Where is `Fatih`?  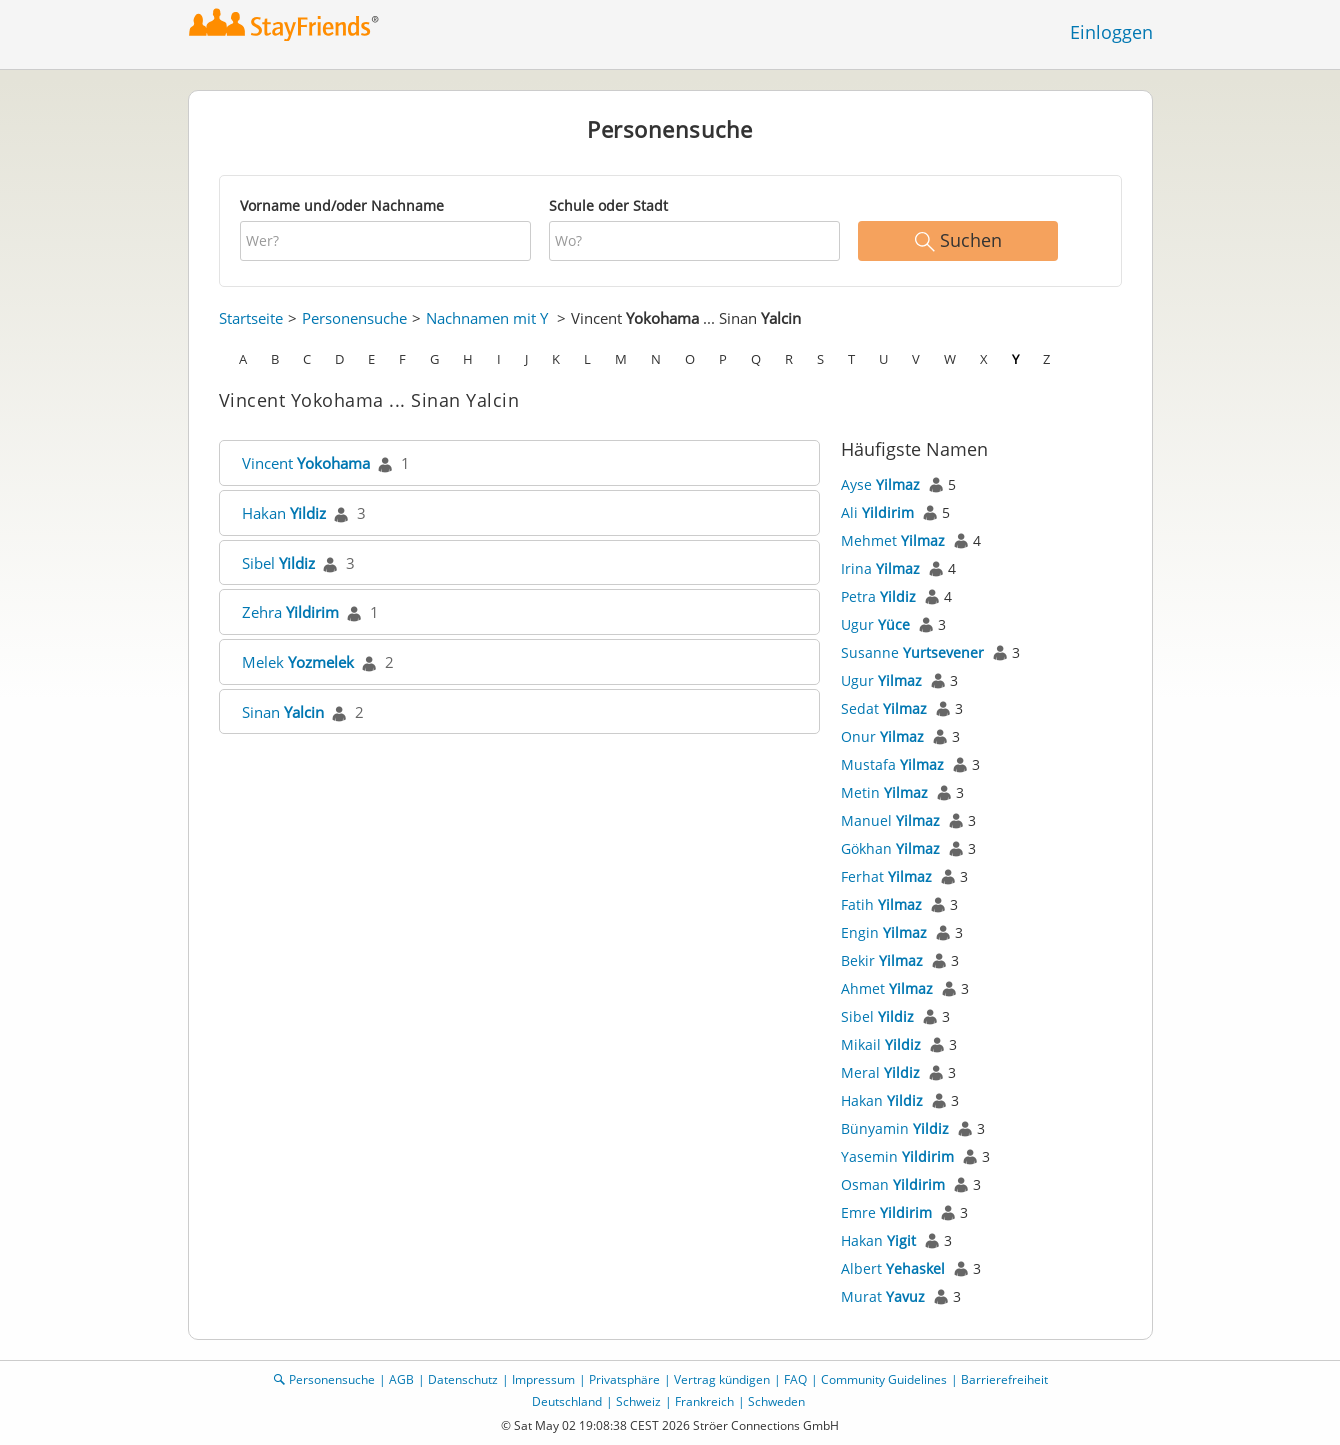
Fatih is located at coordinates (881, 904).